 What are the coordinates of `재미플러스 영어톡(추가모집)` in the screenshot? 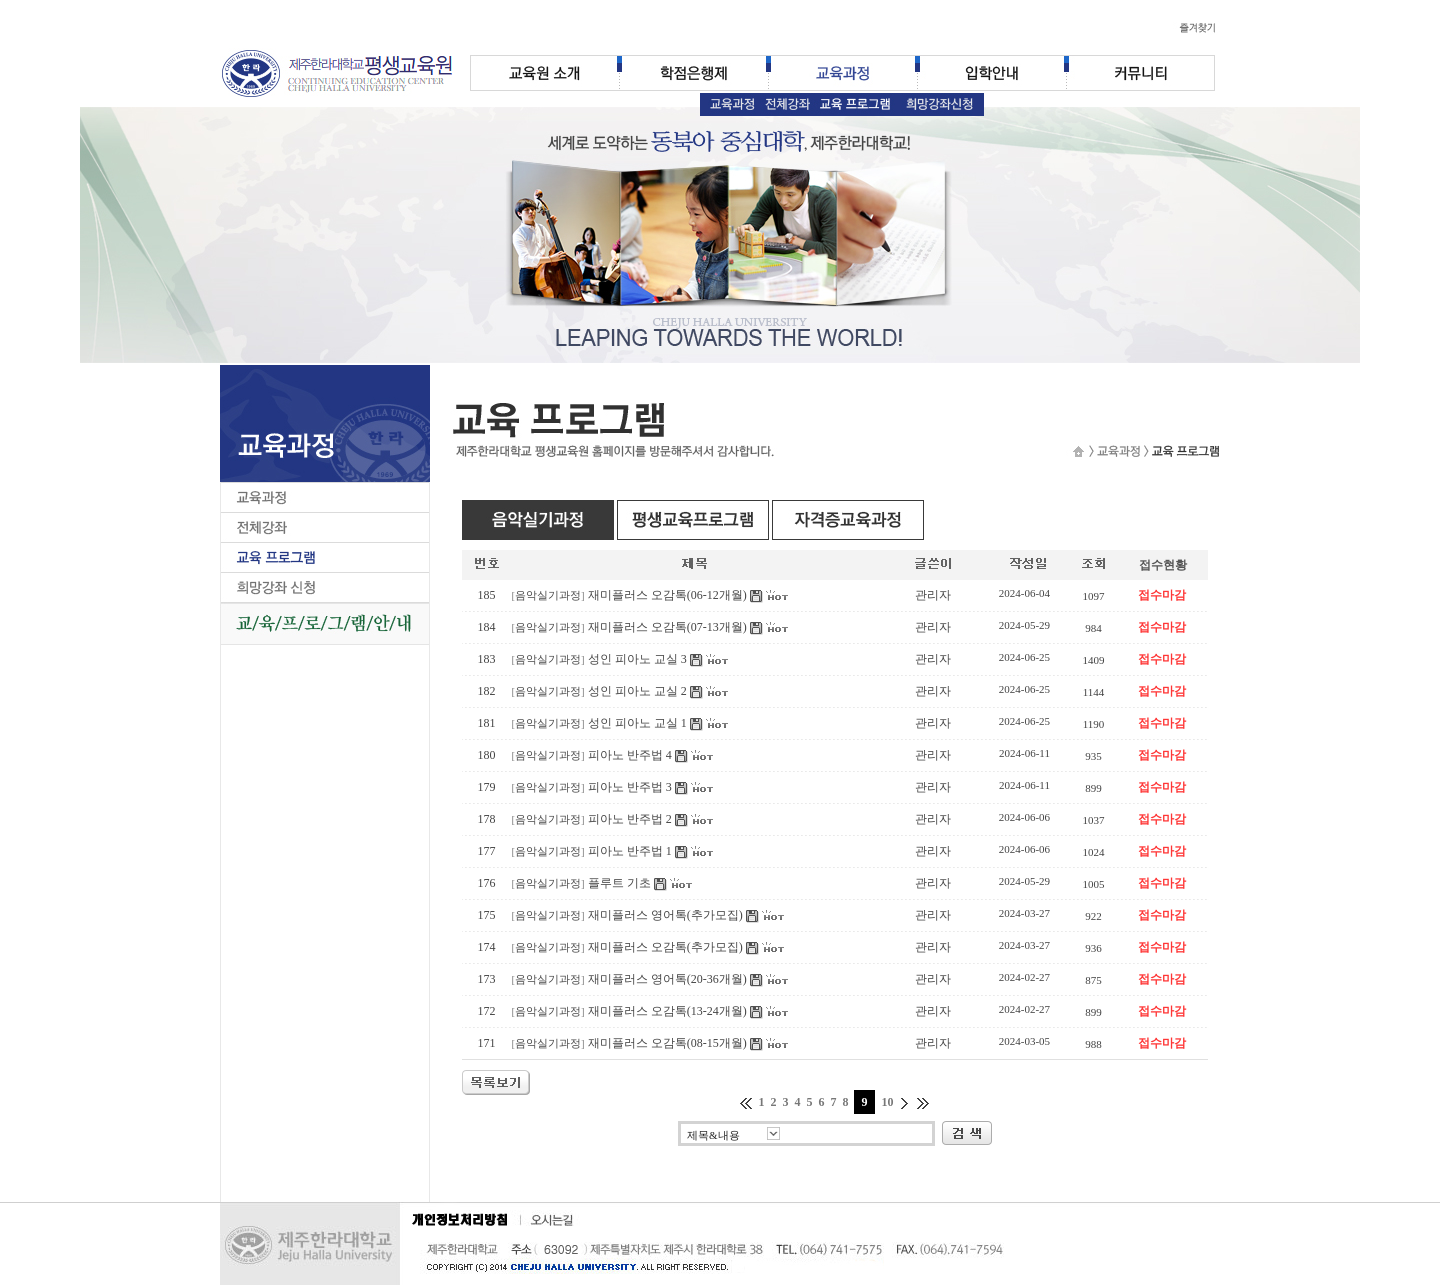 It's located at (665, 915).